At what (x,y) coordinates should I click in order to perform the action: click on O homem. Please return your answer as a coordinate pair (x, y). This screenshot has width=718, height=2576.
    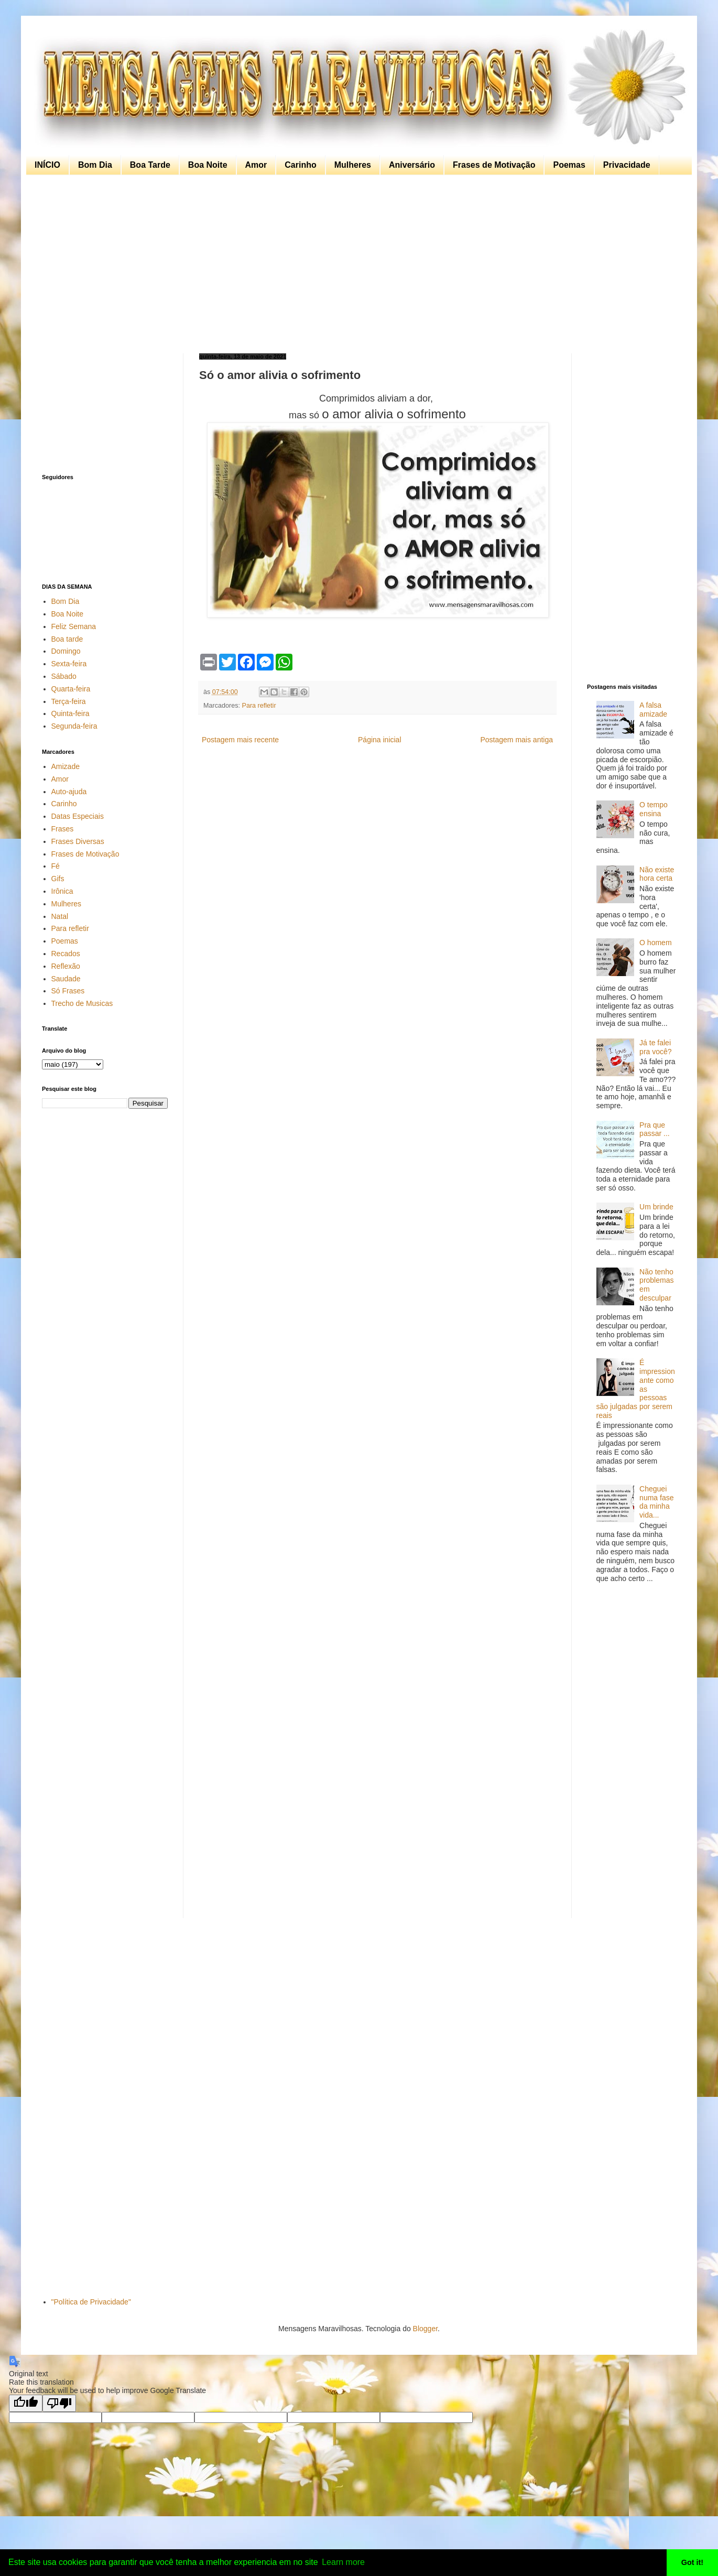
    Looking at the image, I should click on (655, 942).